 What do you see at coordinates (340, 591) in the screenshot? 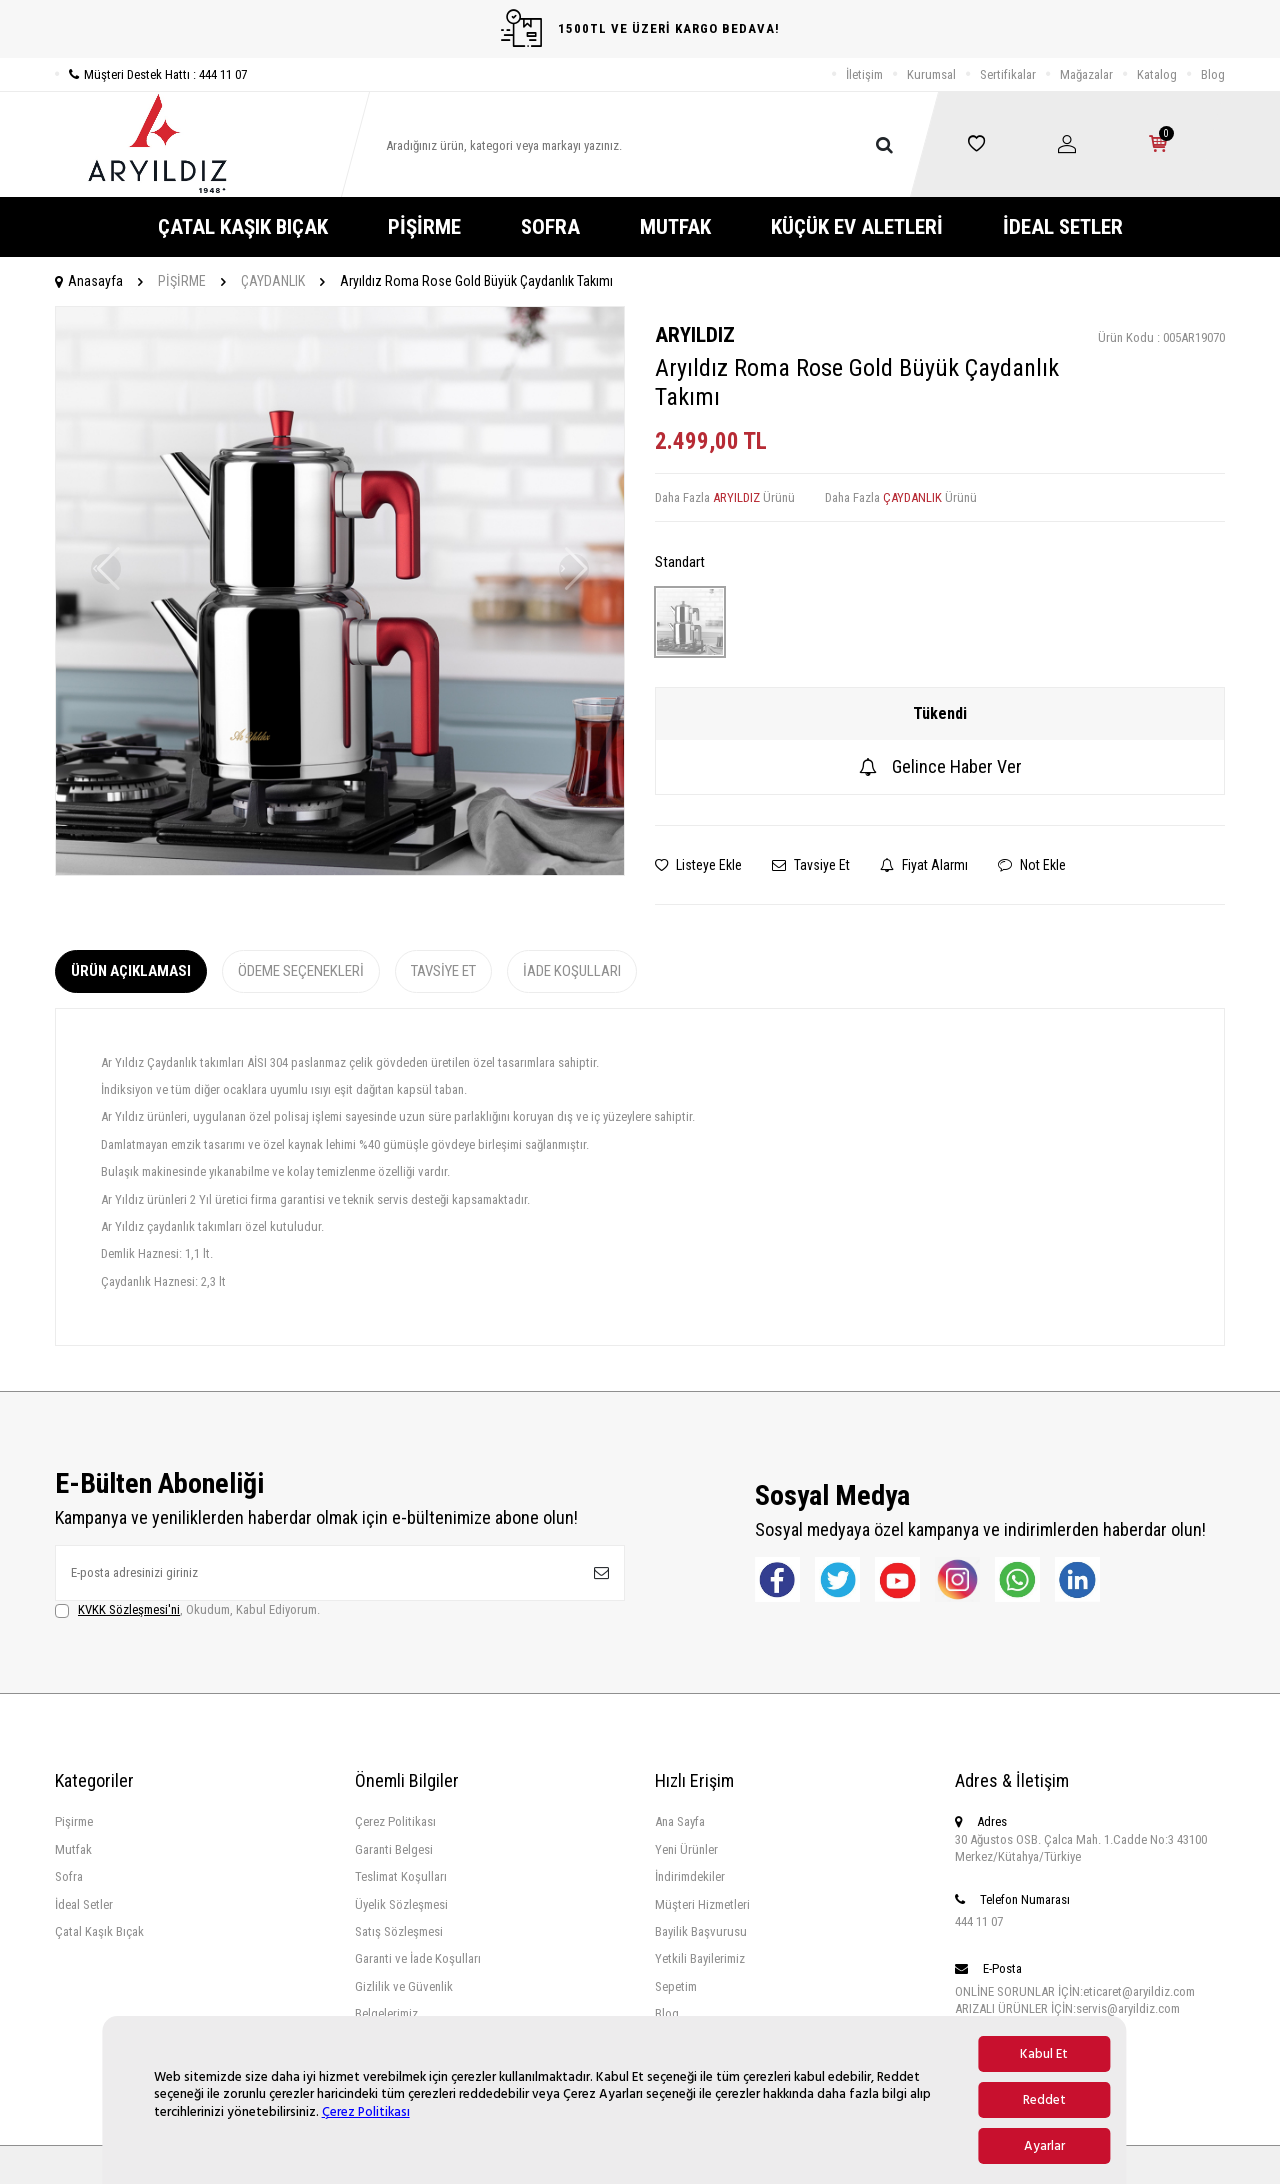
I see `[group]` at bounding box center [340, 591].